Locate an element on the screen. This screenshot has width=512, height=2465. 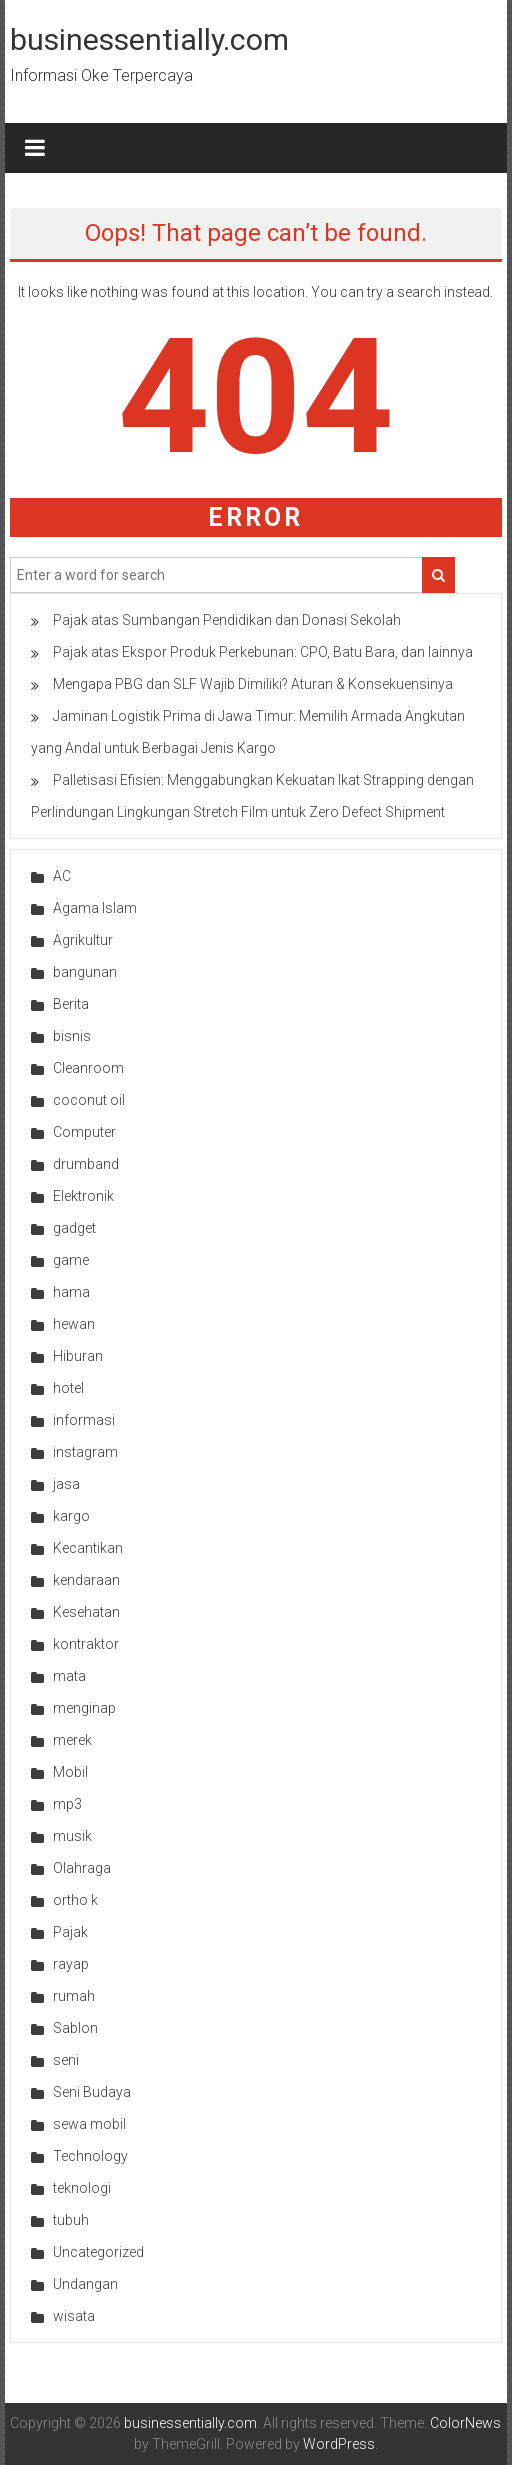
musik is located at coordinates (72, 1836).